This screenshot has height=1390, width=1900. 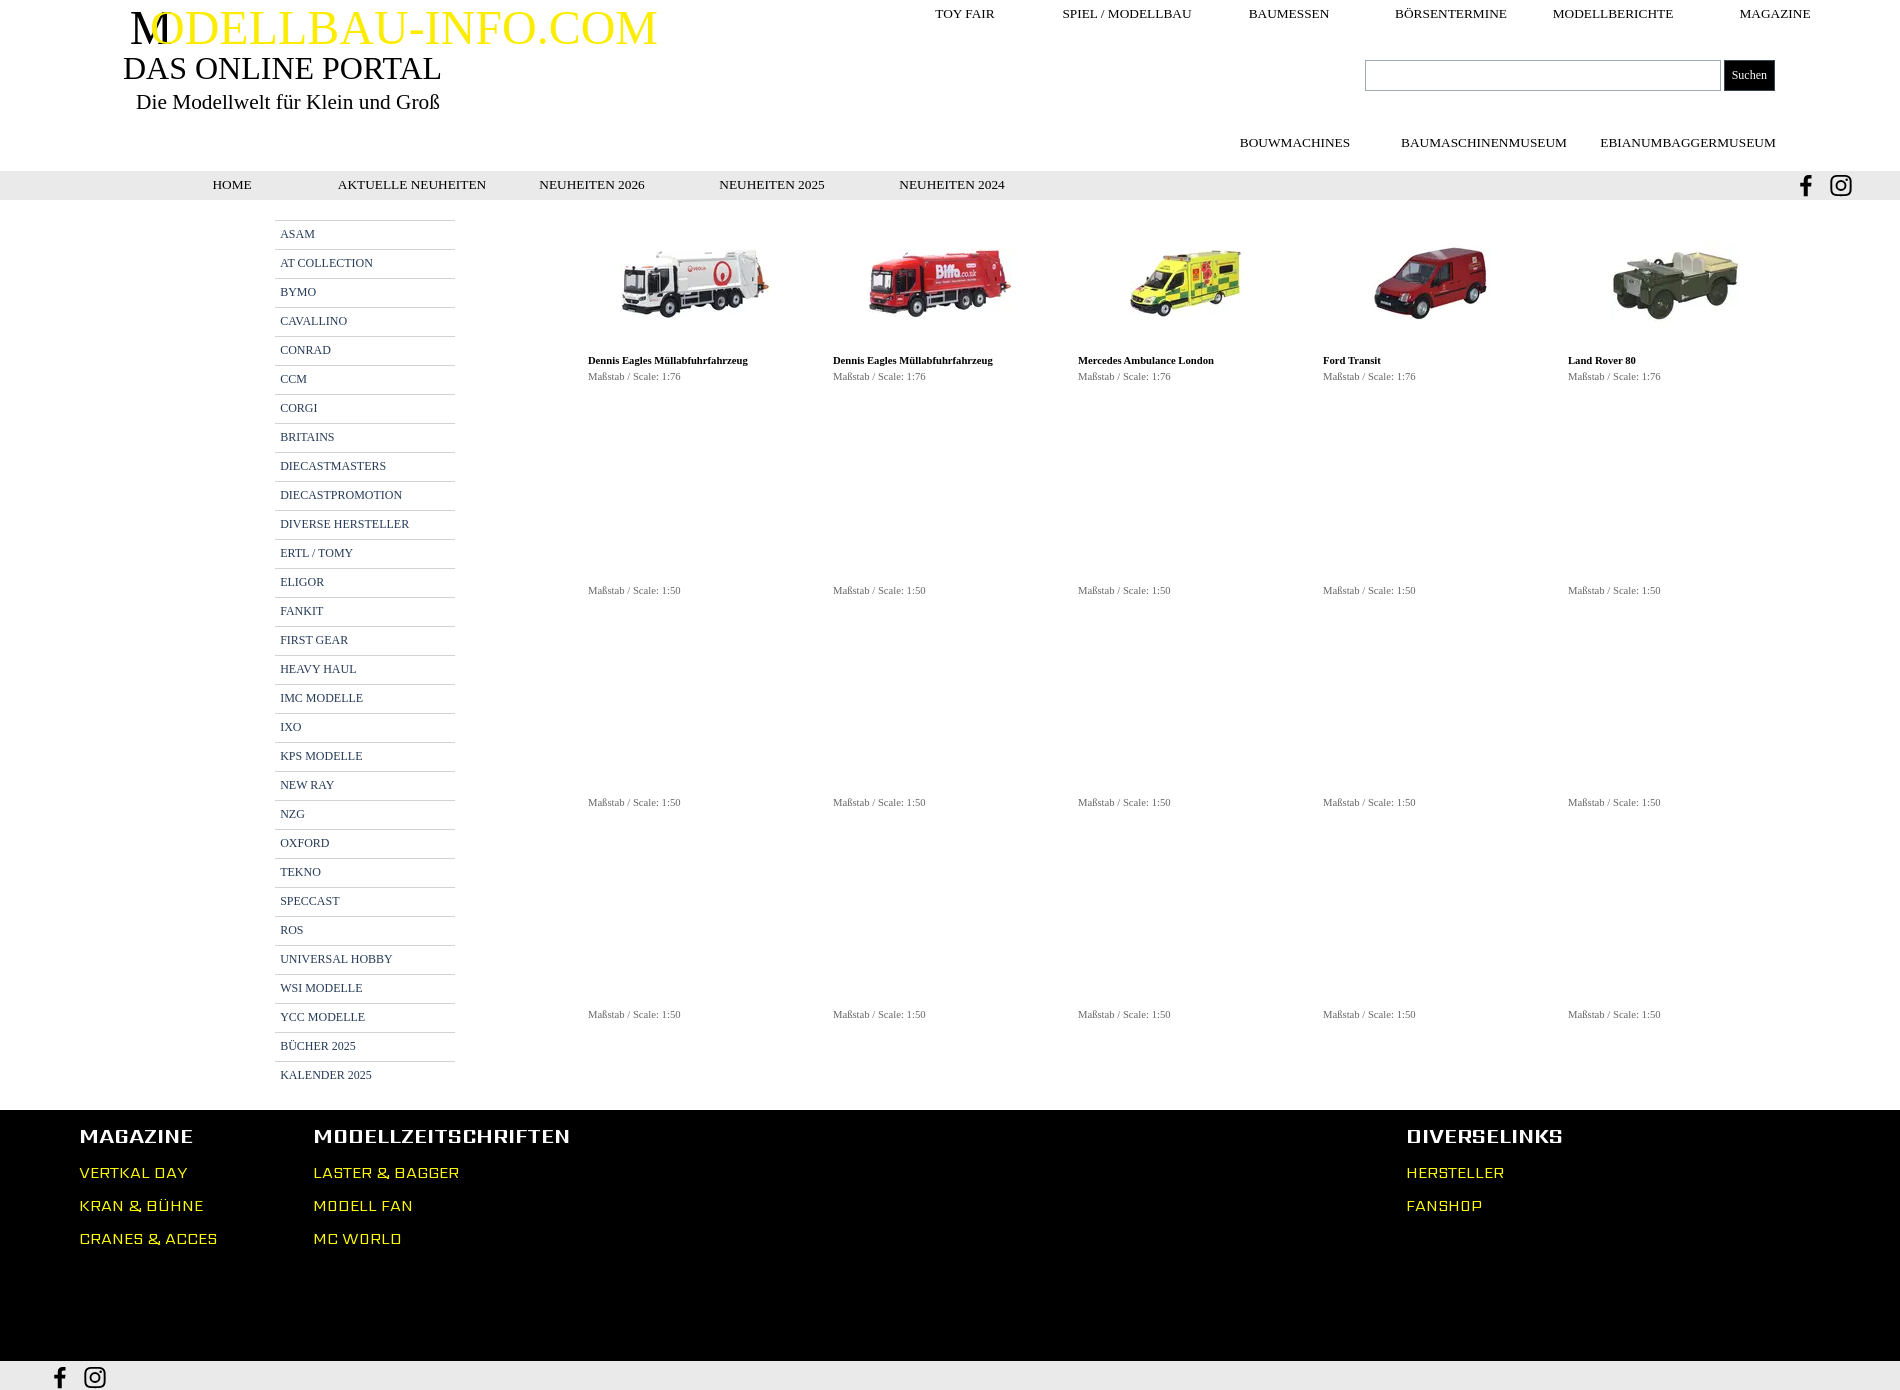 I want to click on OXFORD, so click(x=304, y=843).